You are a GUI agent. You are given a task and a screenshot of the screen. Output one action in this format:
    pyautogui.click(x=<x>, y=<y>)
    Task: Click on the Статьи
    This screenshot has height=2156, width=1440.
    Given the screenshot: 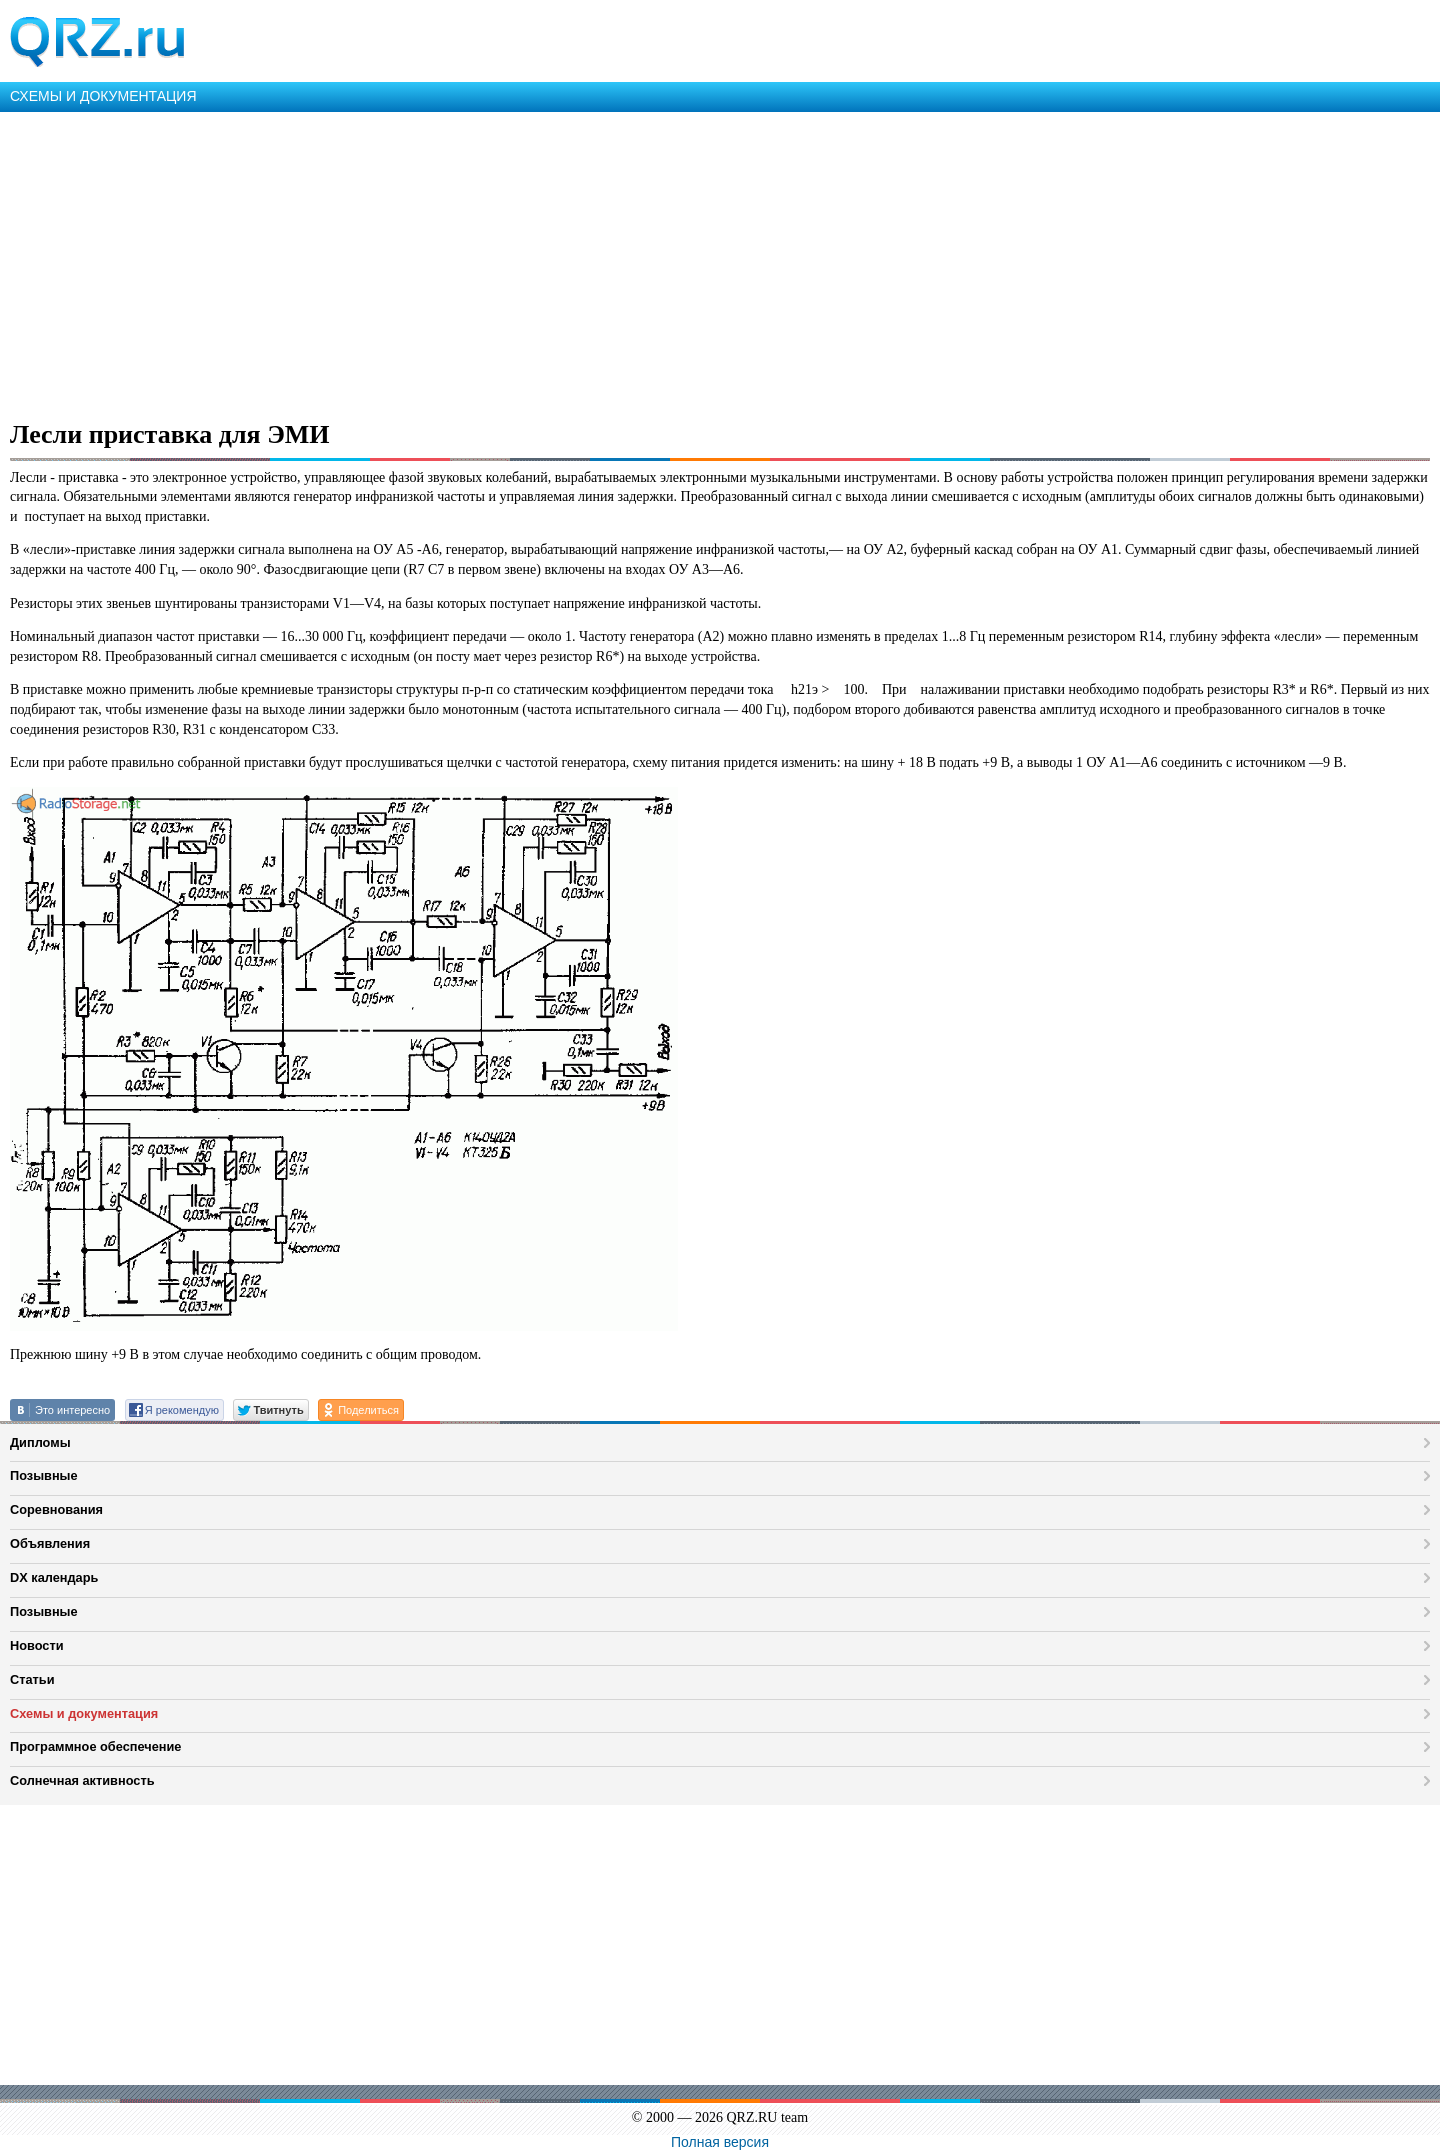 What is the action you would take?
    pyautogui.click(x=32, y=1679)
    